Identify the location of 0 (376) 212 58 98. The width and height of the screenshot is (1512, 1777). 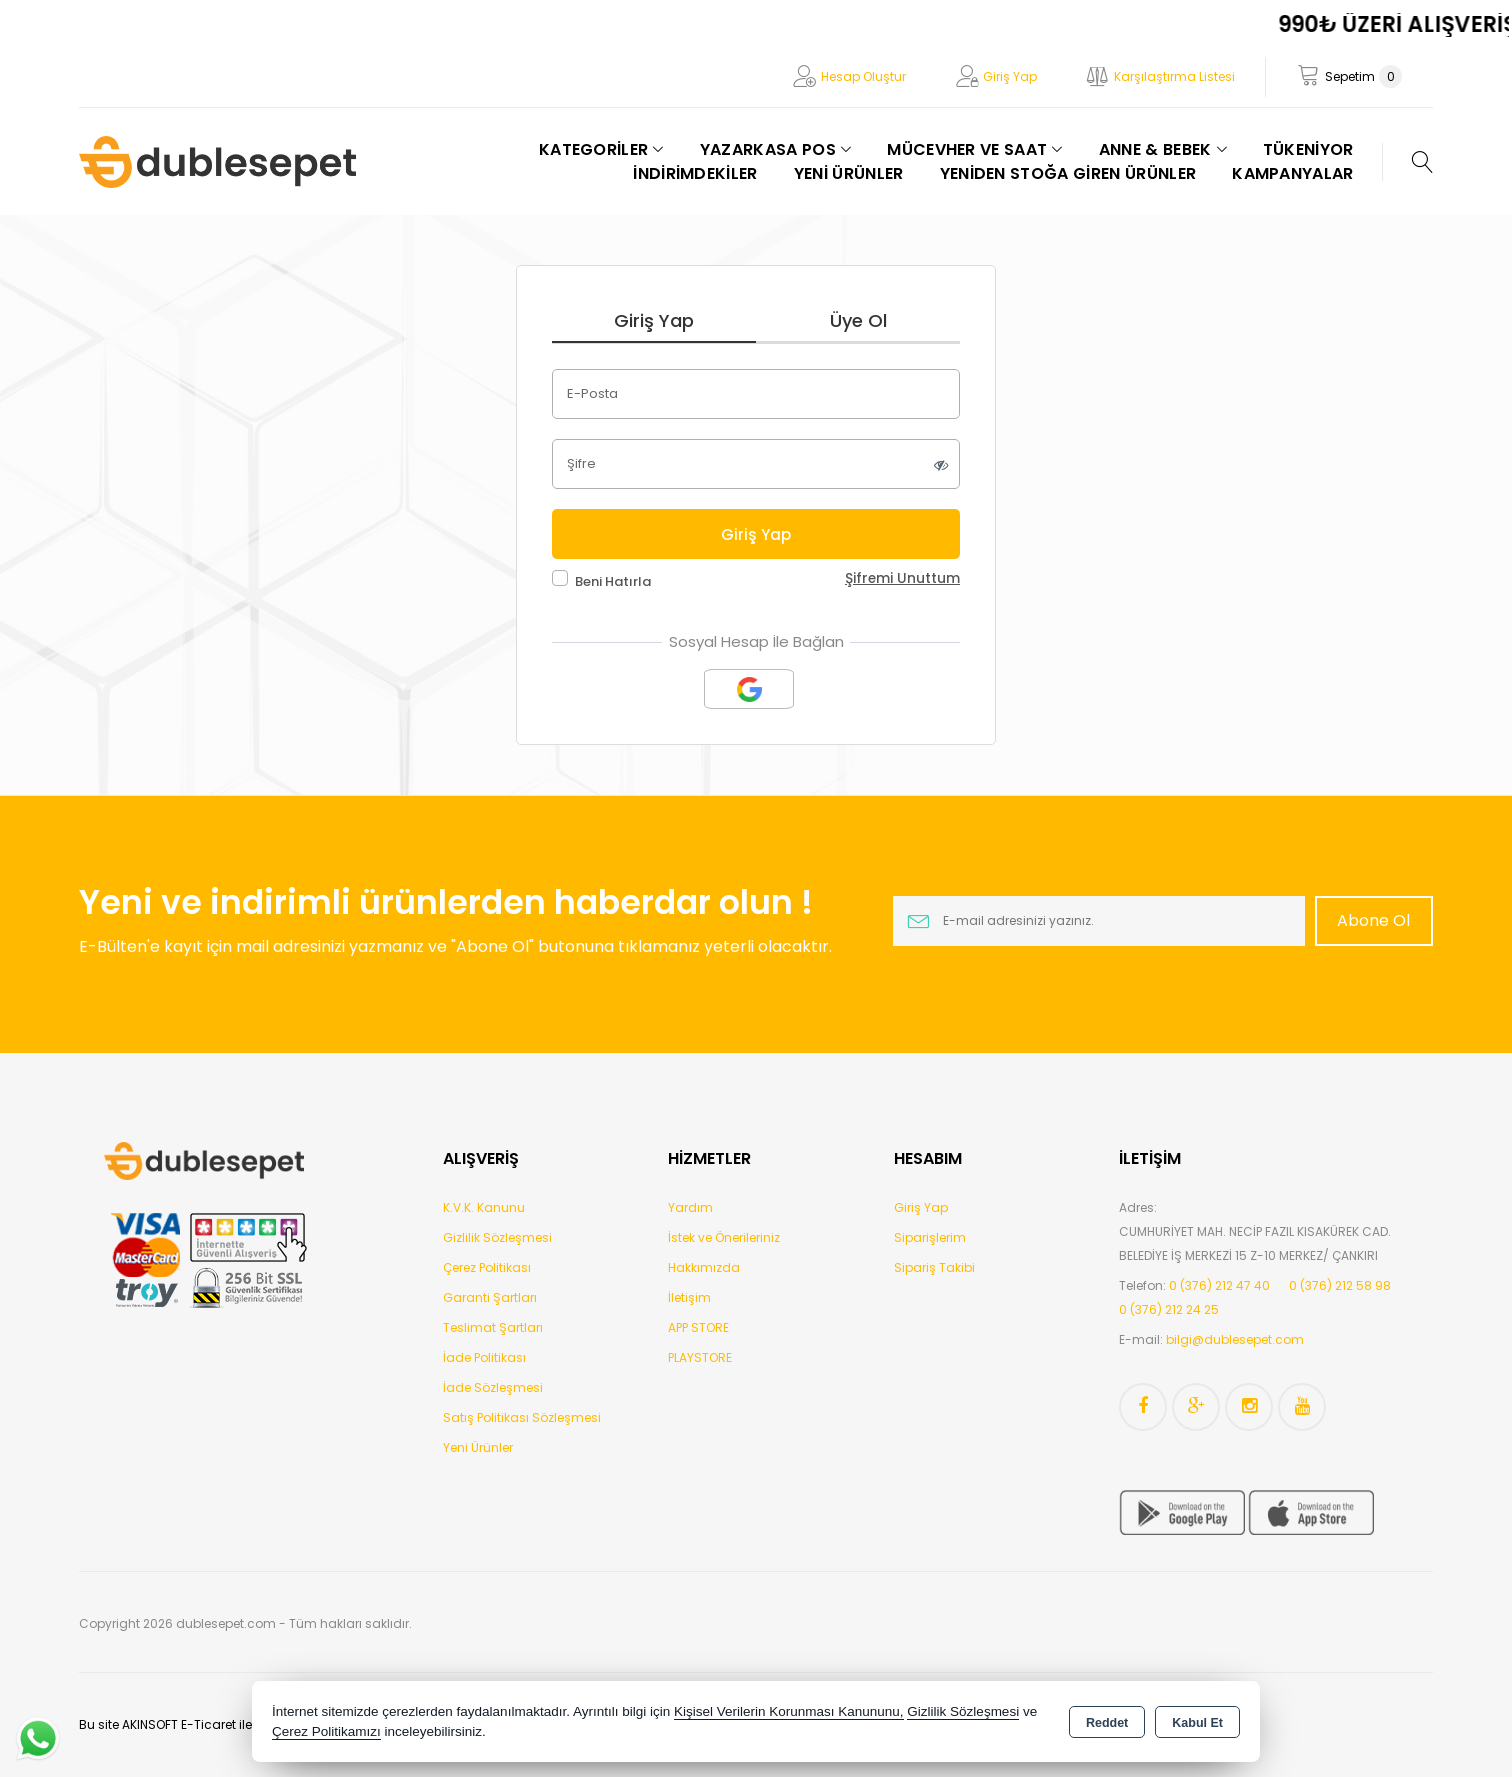
(1340, 1285).